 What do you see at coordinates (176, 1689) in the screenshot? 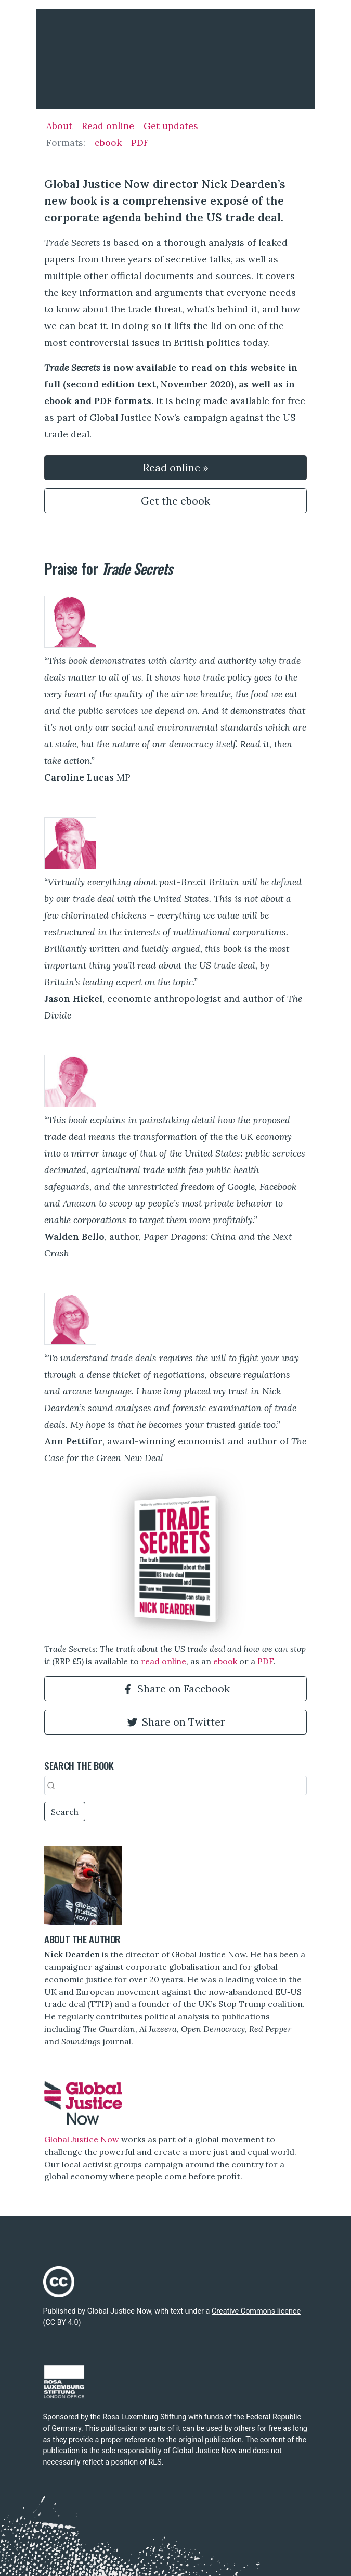
I see `Share on Facebook` at bounding box center [176, 1689].